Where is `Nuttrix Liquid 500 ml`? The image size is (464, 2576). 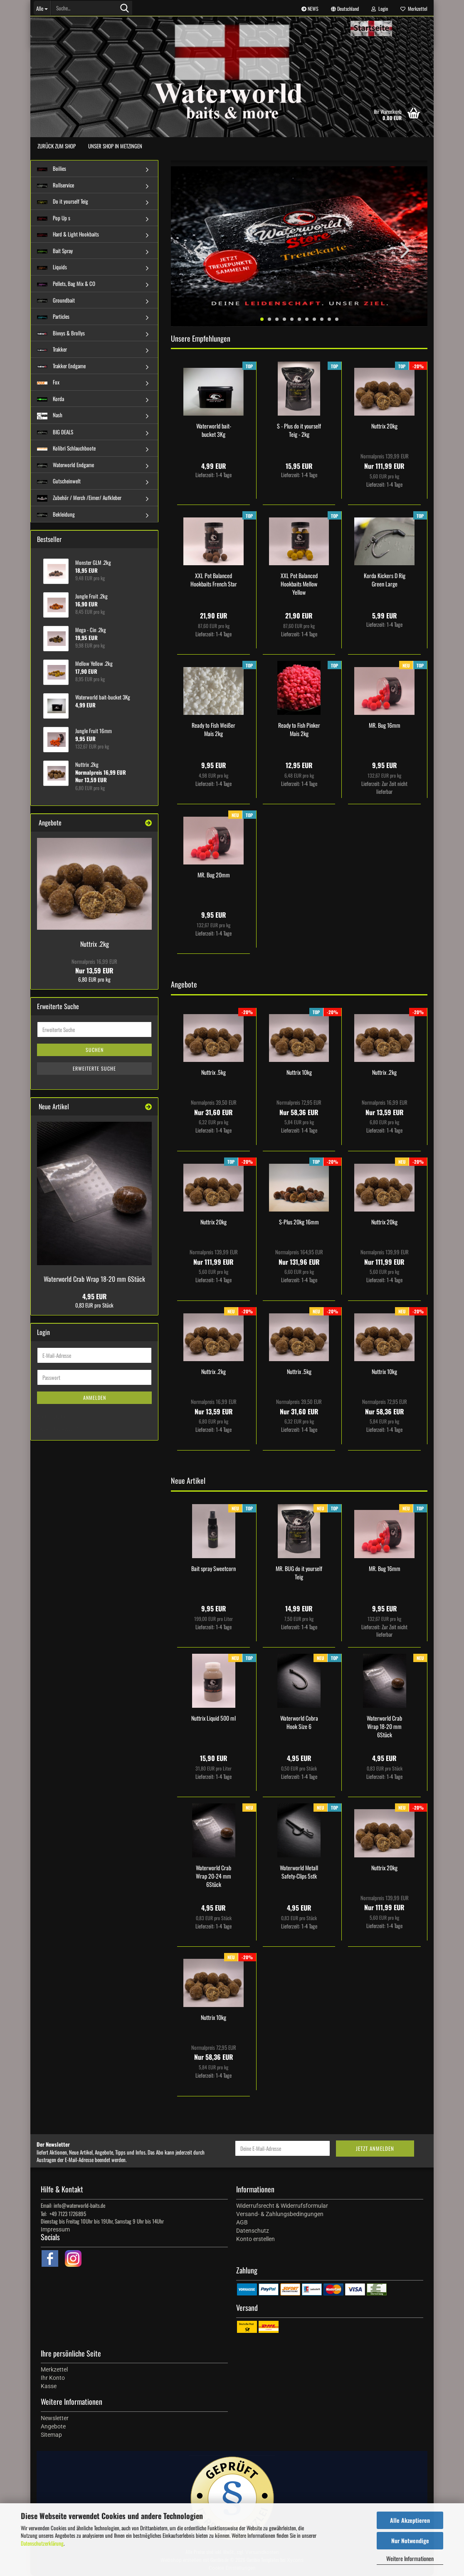 Nuttrix Liquid 500 ml is located at coordinates (213, 1718).